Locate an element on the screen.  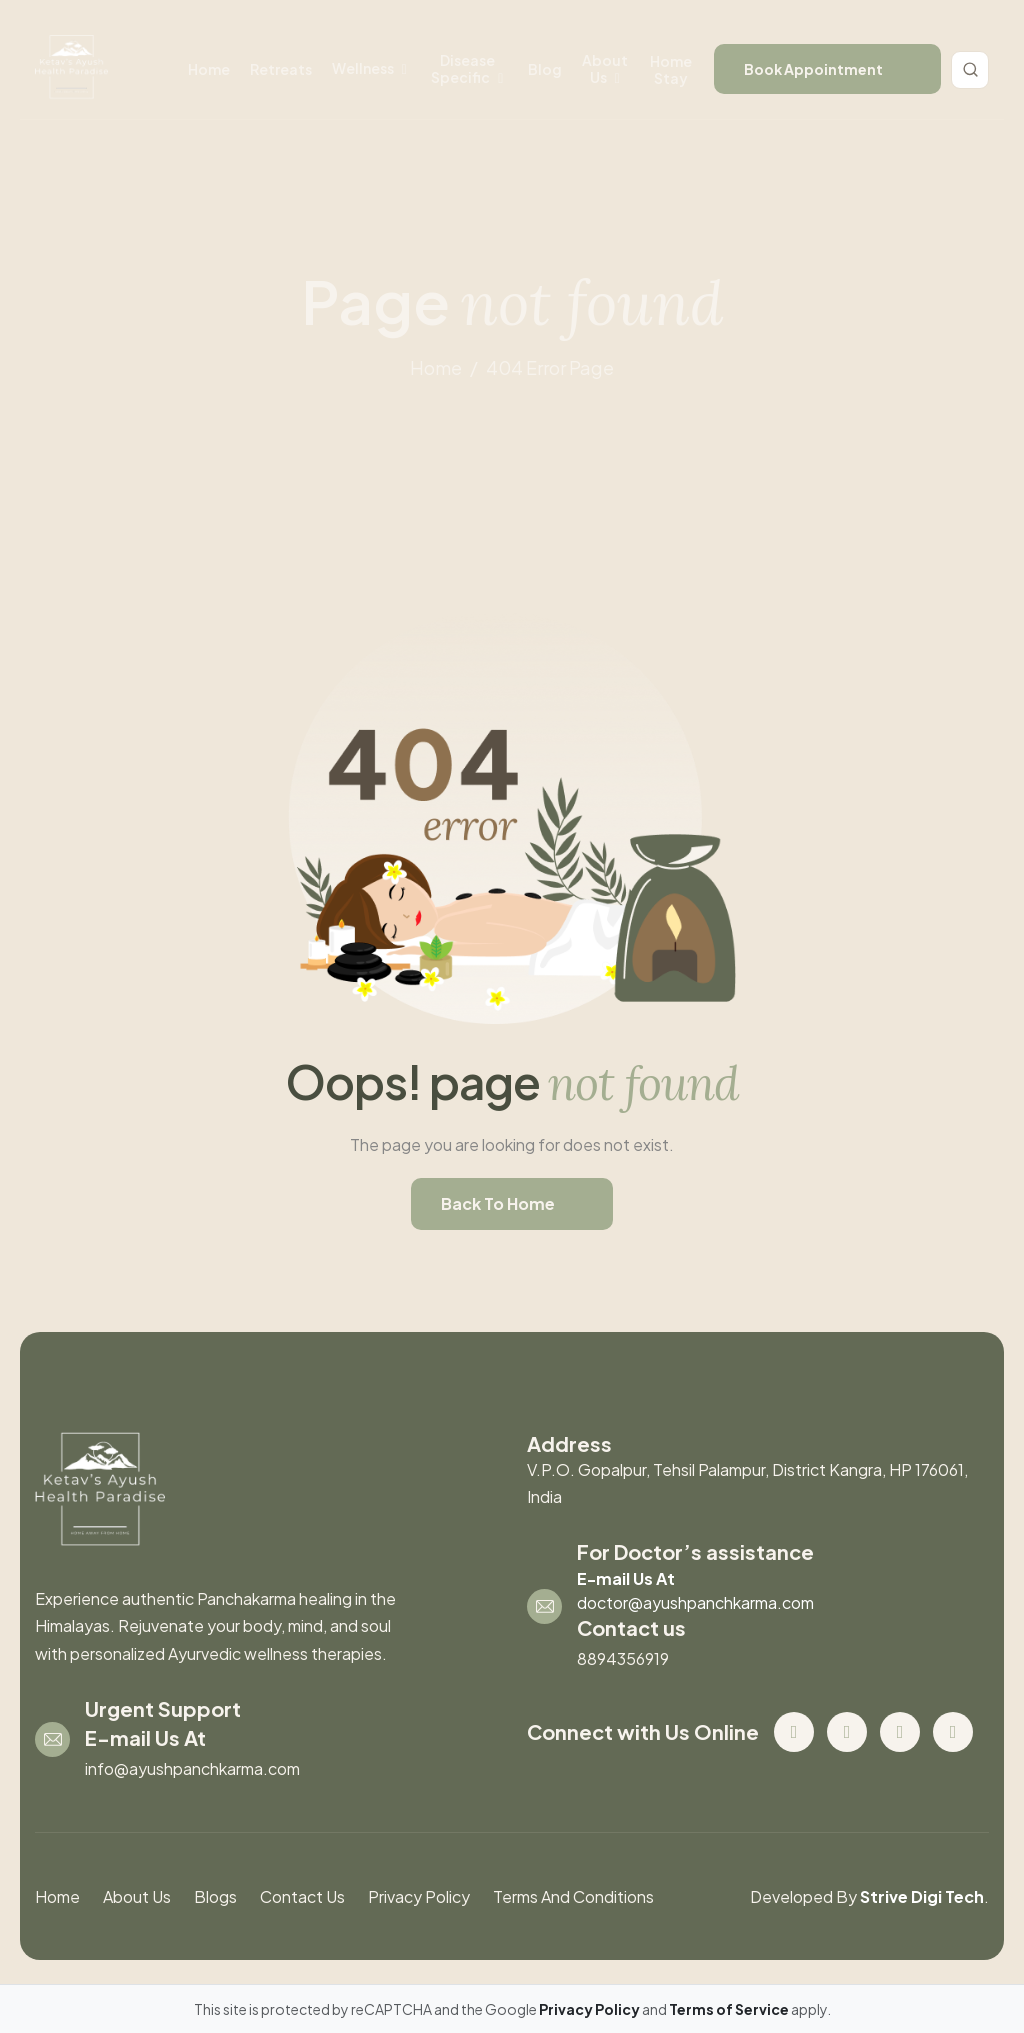
contact us is located at coordinates (302, 1896).